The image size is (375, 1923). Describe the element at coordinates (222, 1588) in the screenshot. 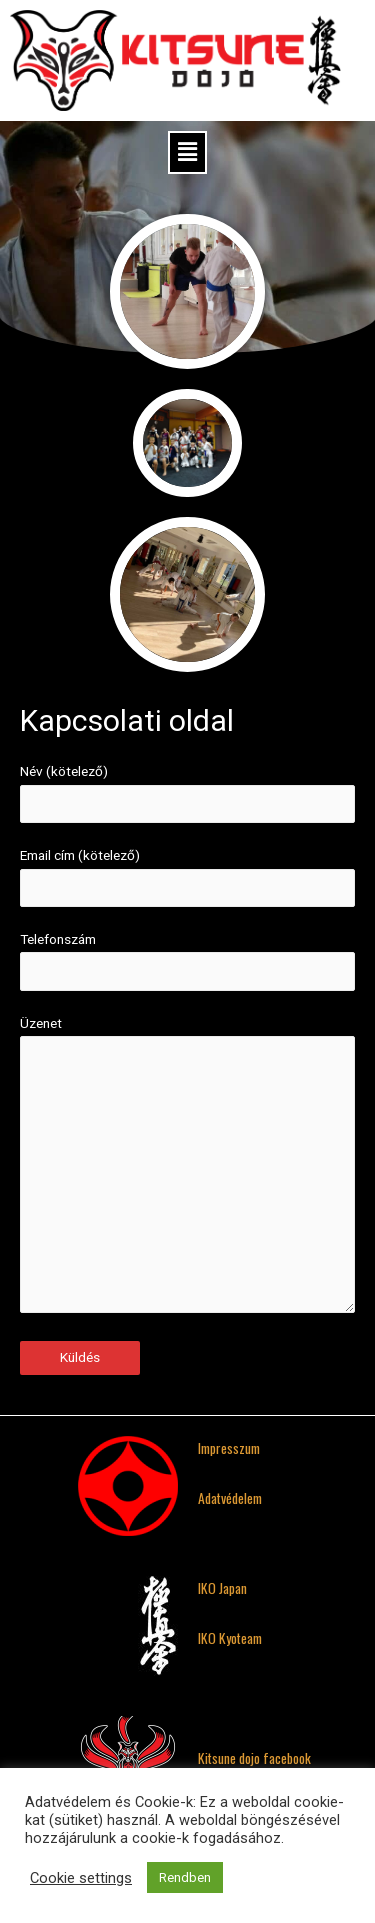

I see `IKO Japan` at that location.